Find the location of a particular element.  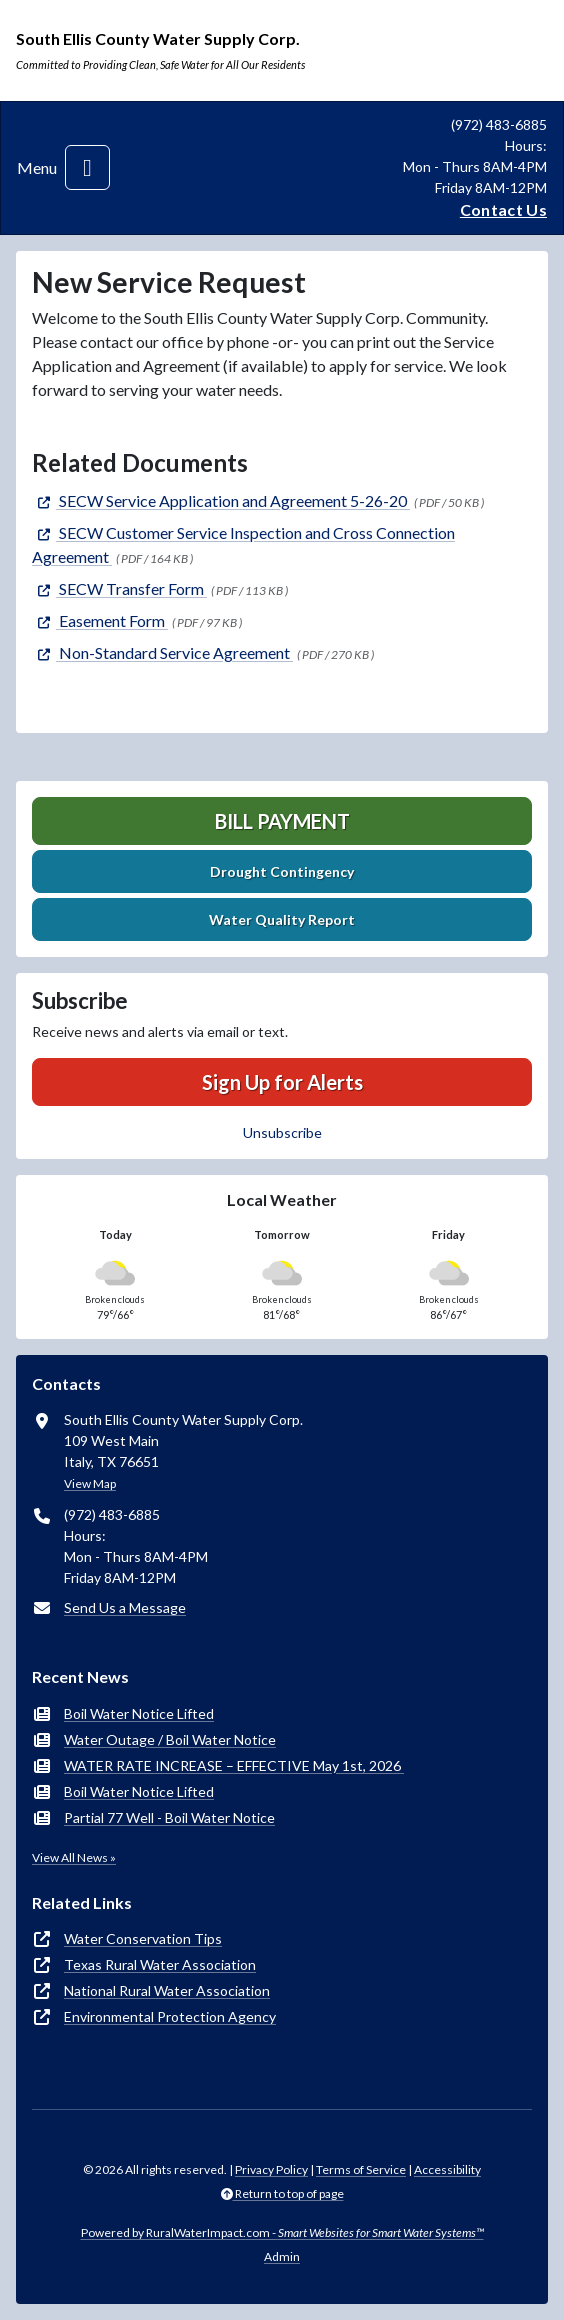

Terms of Service is located at coordinates (361, 2169).